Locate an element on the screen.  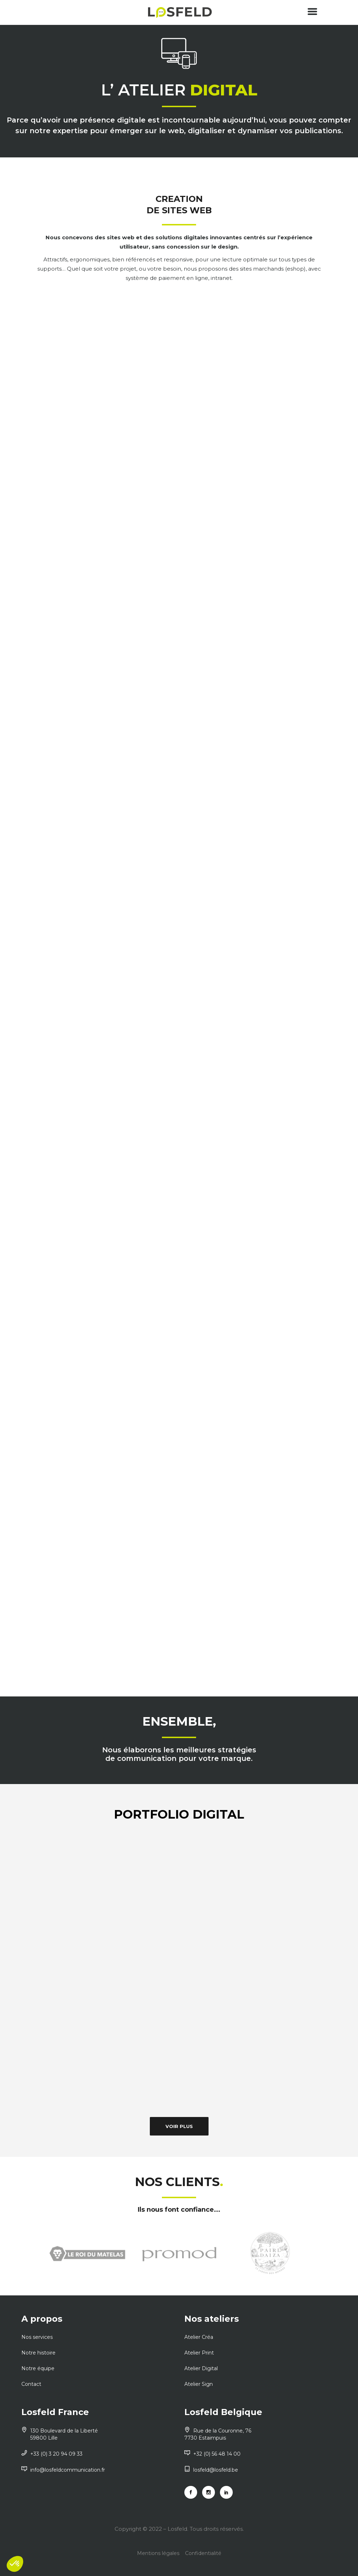
[button] is located at coordinates (14, 2563).